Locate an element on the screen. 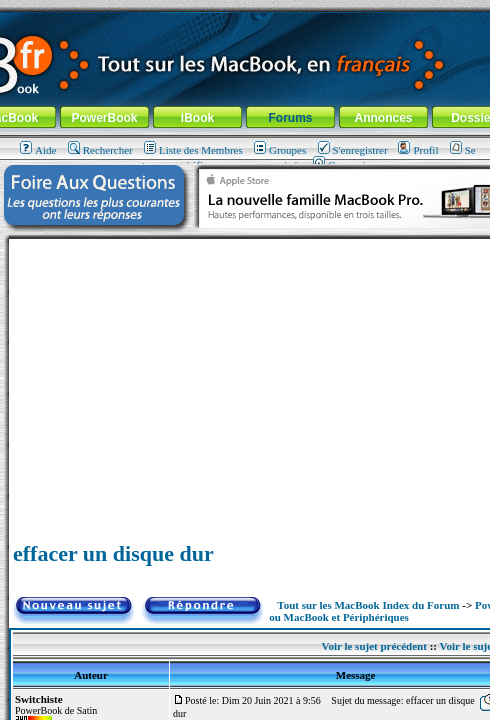 The height and width of the screenshot is (720, 490). Profil is located at coordinates (418, 150).